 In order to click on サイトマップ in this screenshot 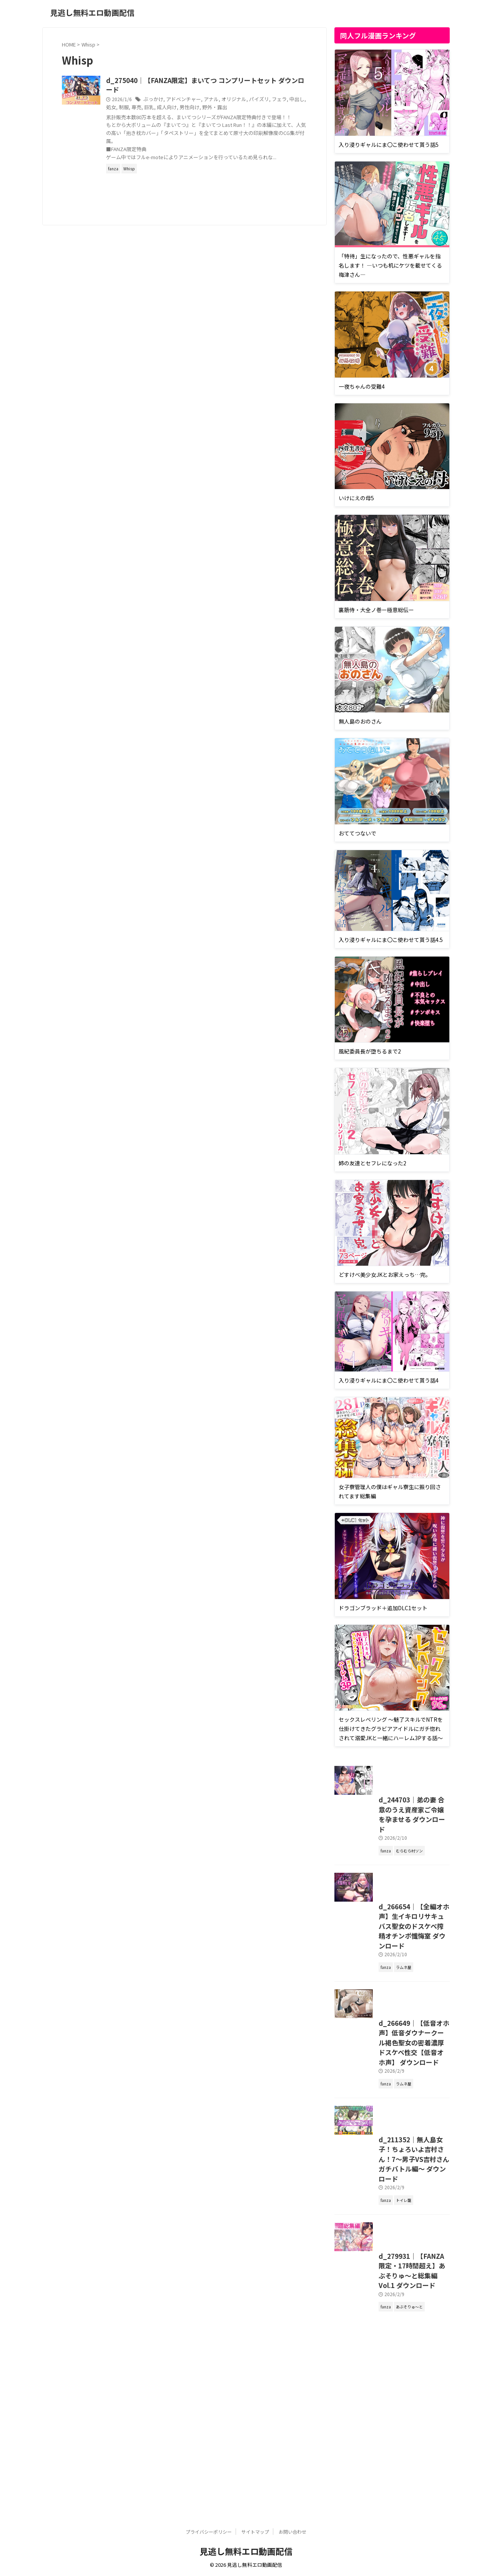, I will do `click(255, 2532)`.